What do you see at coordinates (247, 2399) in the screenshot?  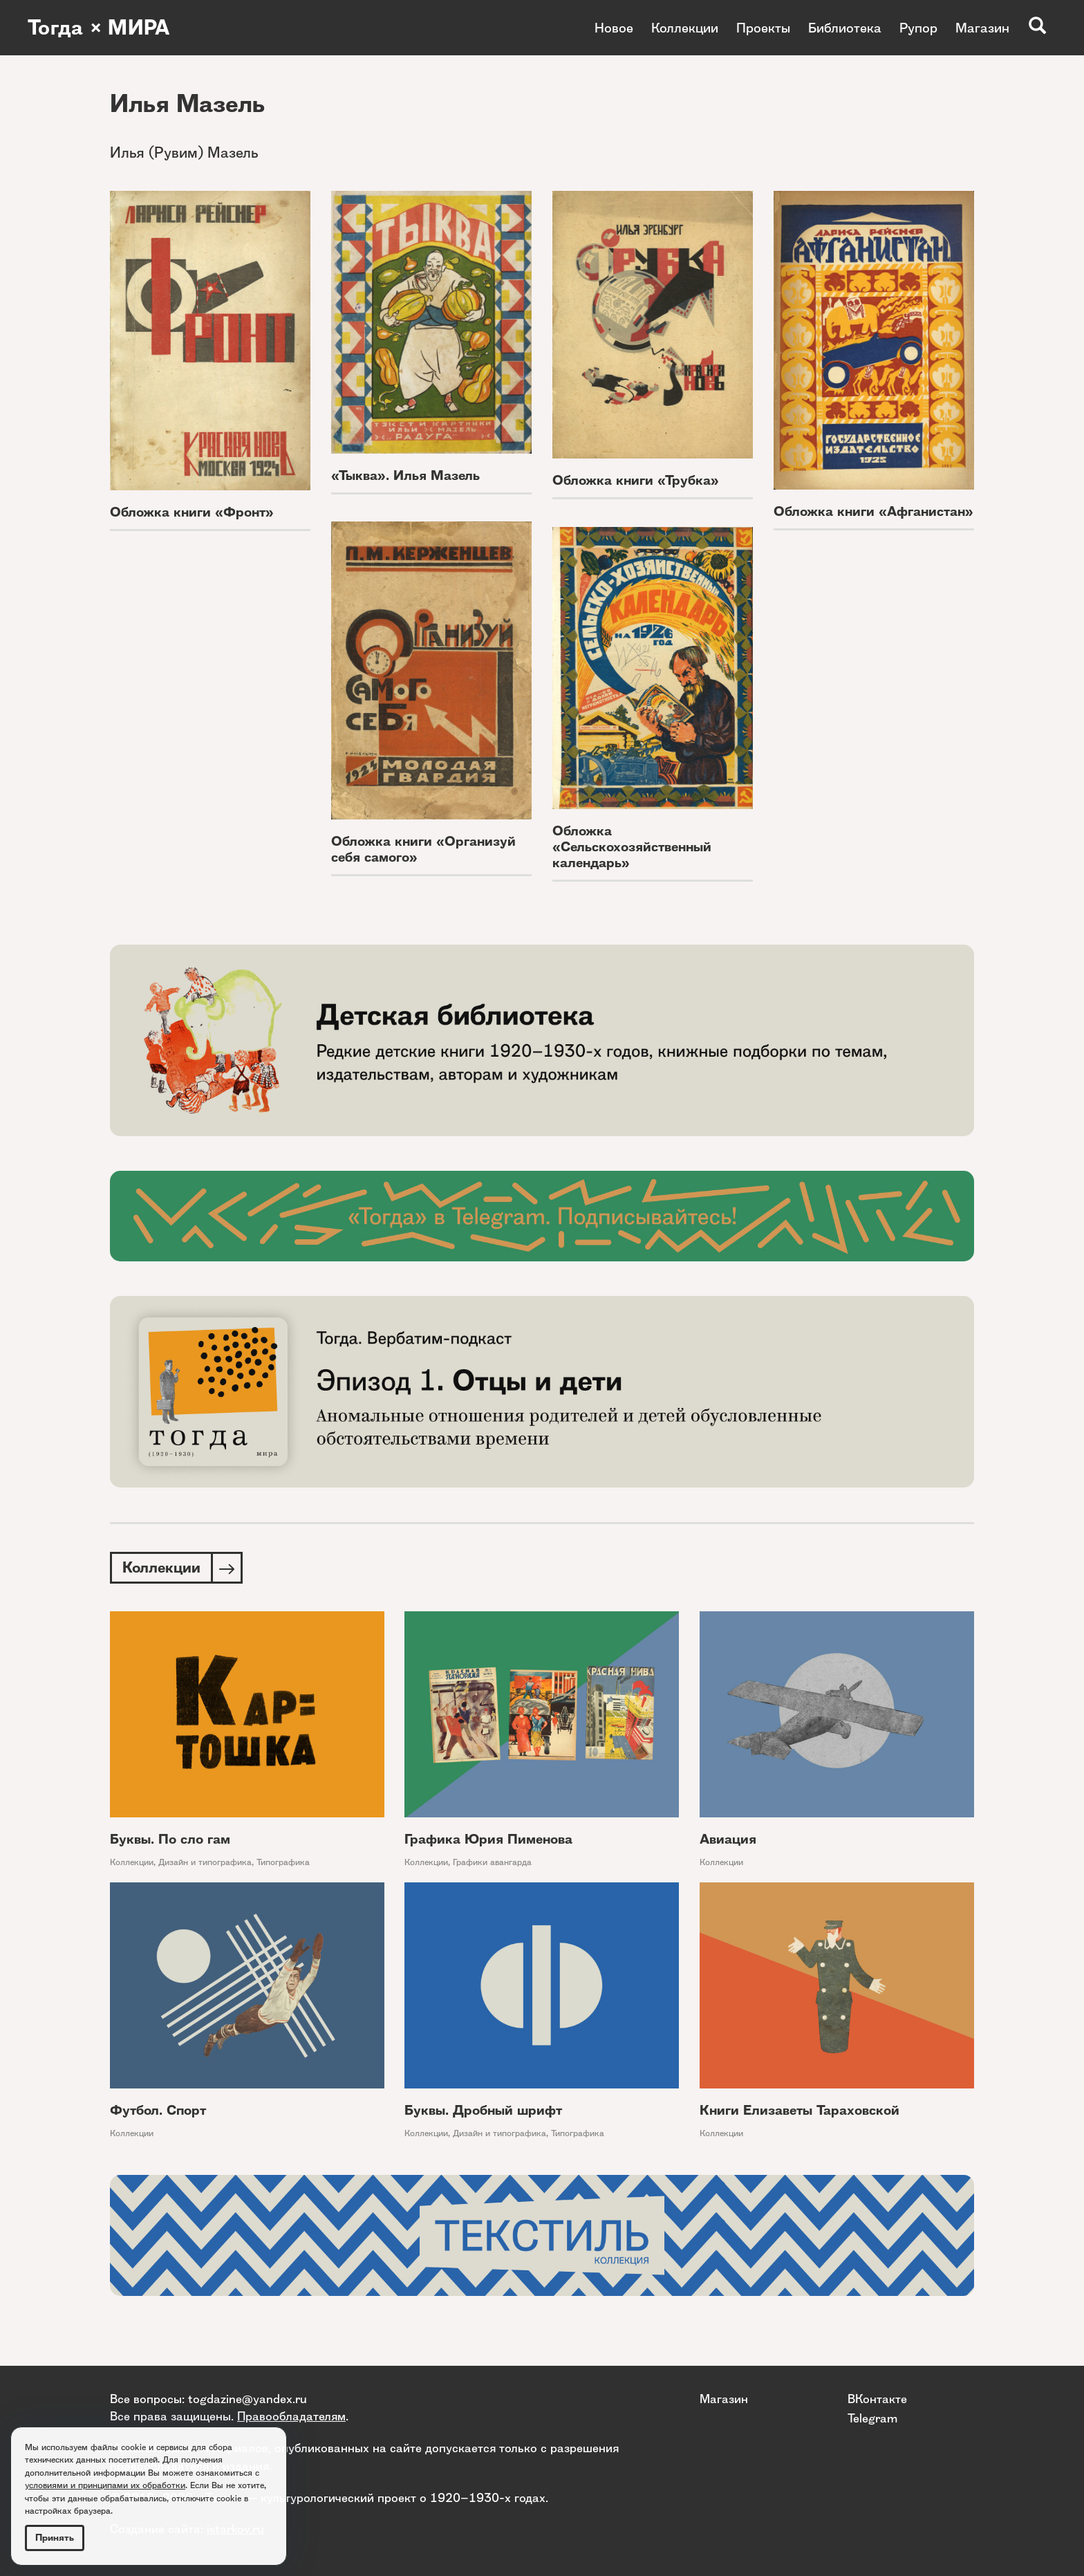 I see `togdazine@yandex.ru` at bounding box center [247, 2399].